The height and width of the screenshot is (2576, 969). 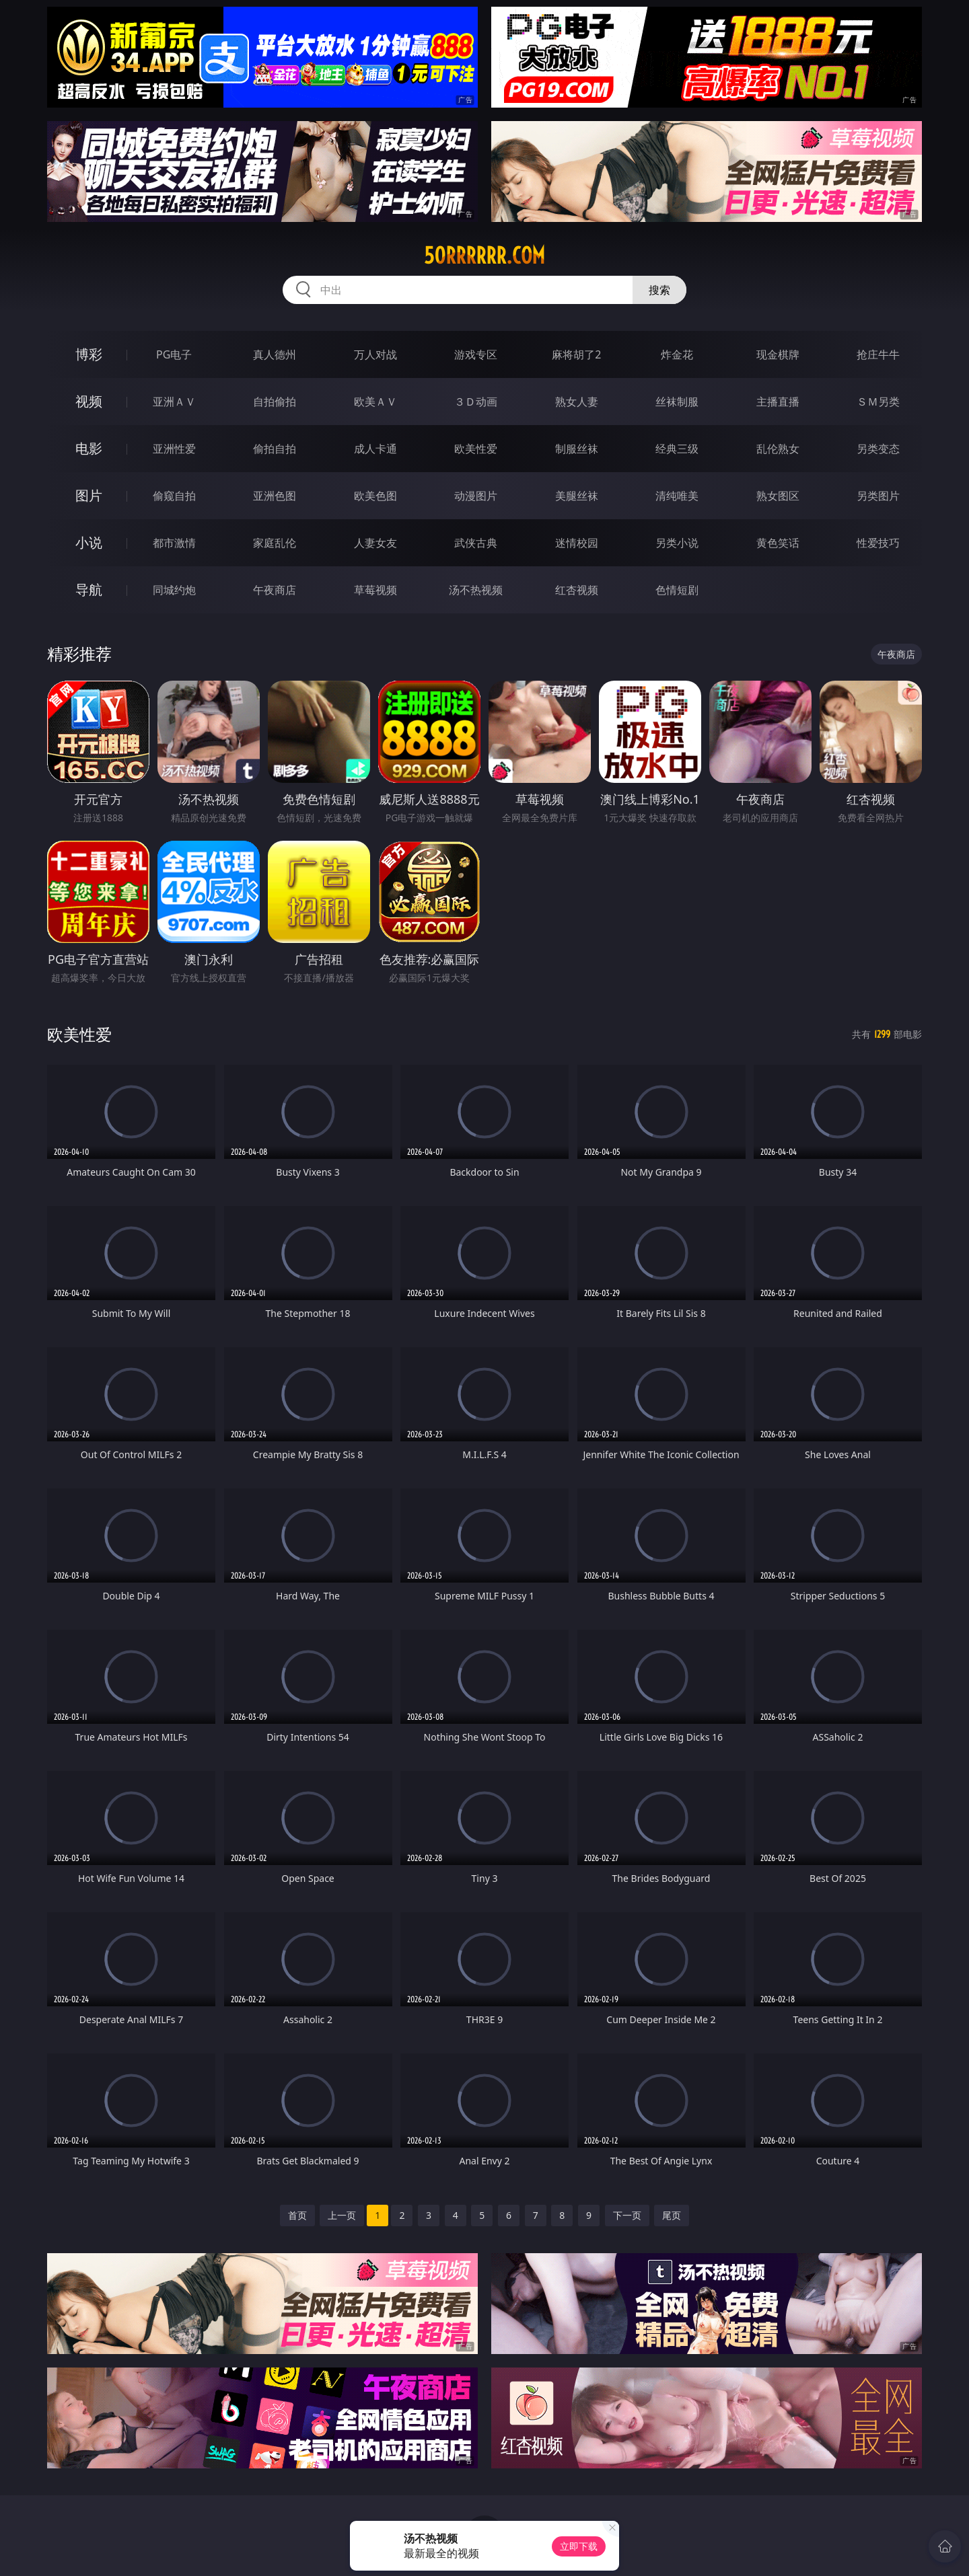 I want to click on 性爱技巧, so click(x=878, y=542).